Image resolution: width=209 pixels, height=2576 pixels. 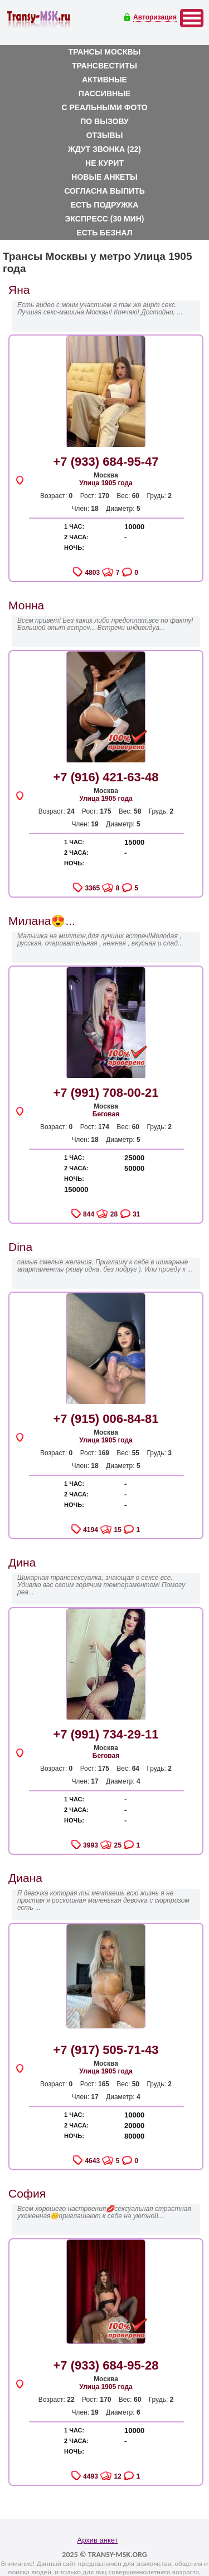 What do you see at coordinates (104, 93) in the screenshot?
I see `Пассивные` at bounding box center [104, 93].